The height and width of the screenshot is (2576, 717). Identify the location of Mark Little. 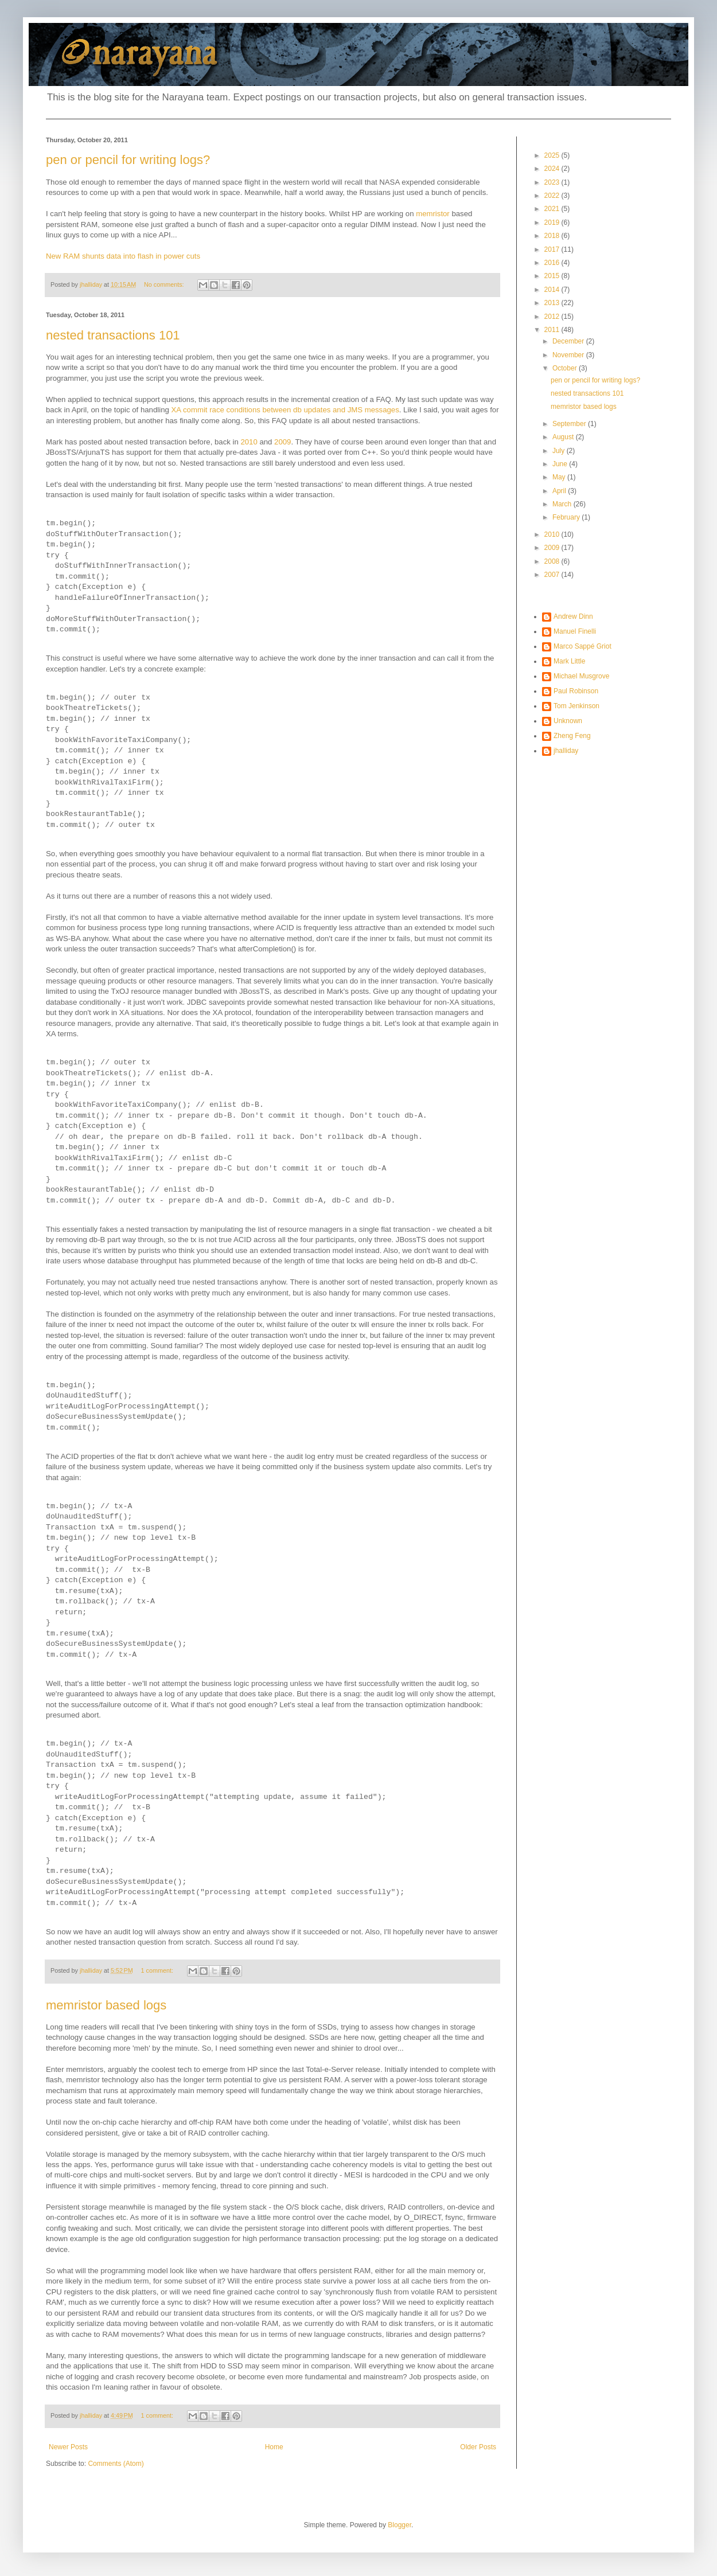
(569, 661).